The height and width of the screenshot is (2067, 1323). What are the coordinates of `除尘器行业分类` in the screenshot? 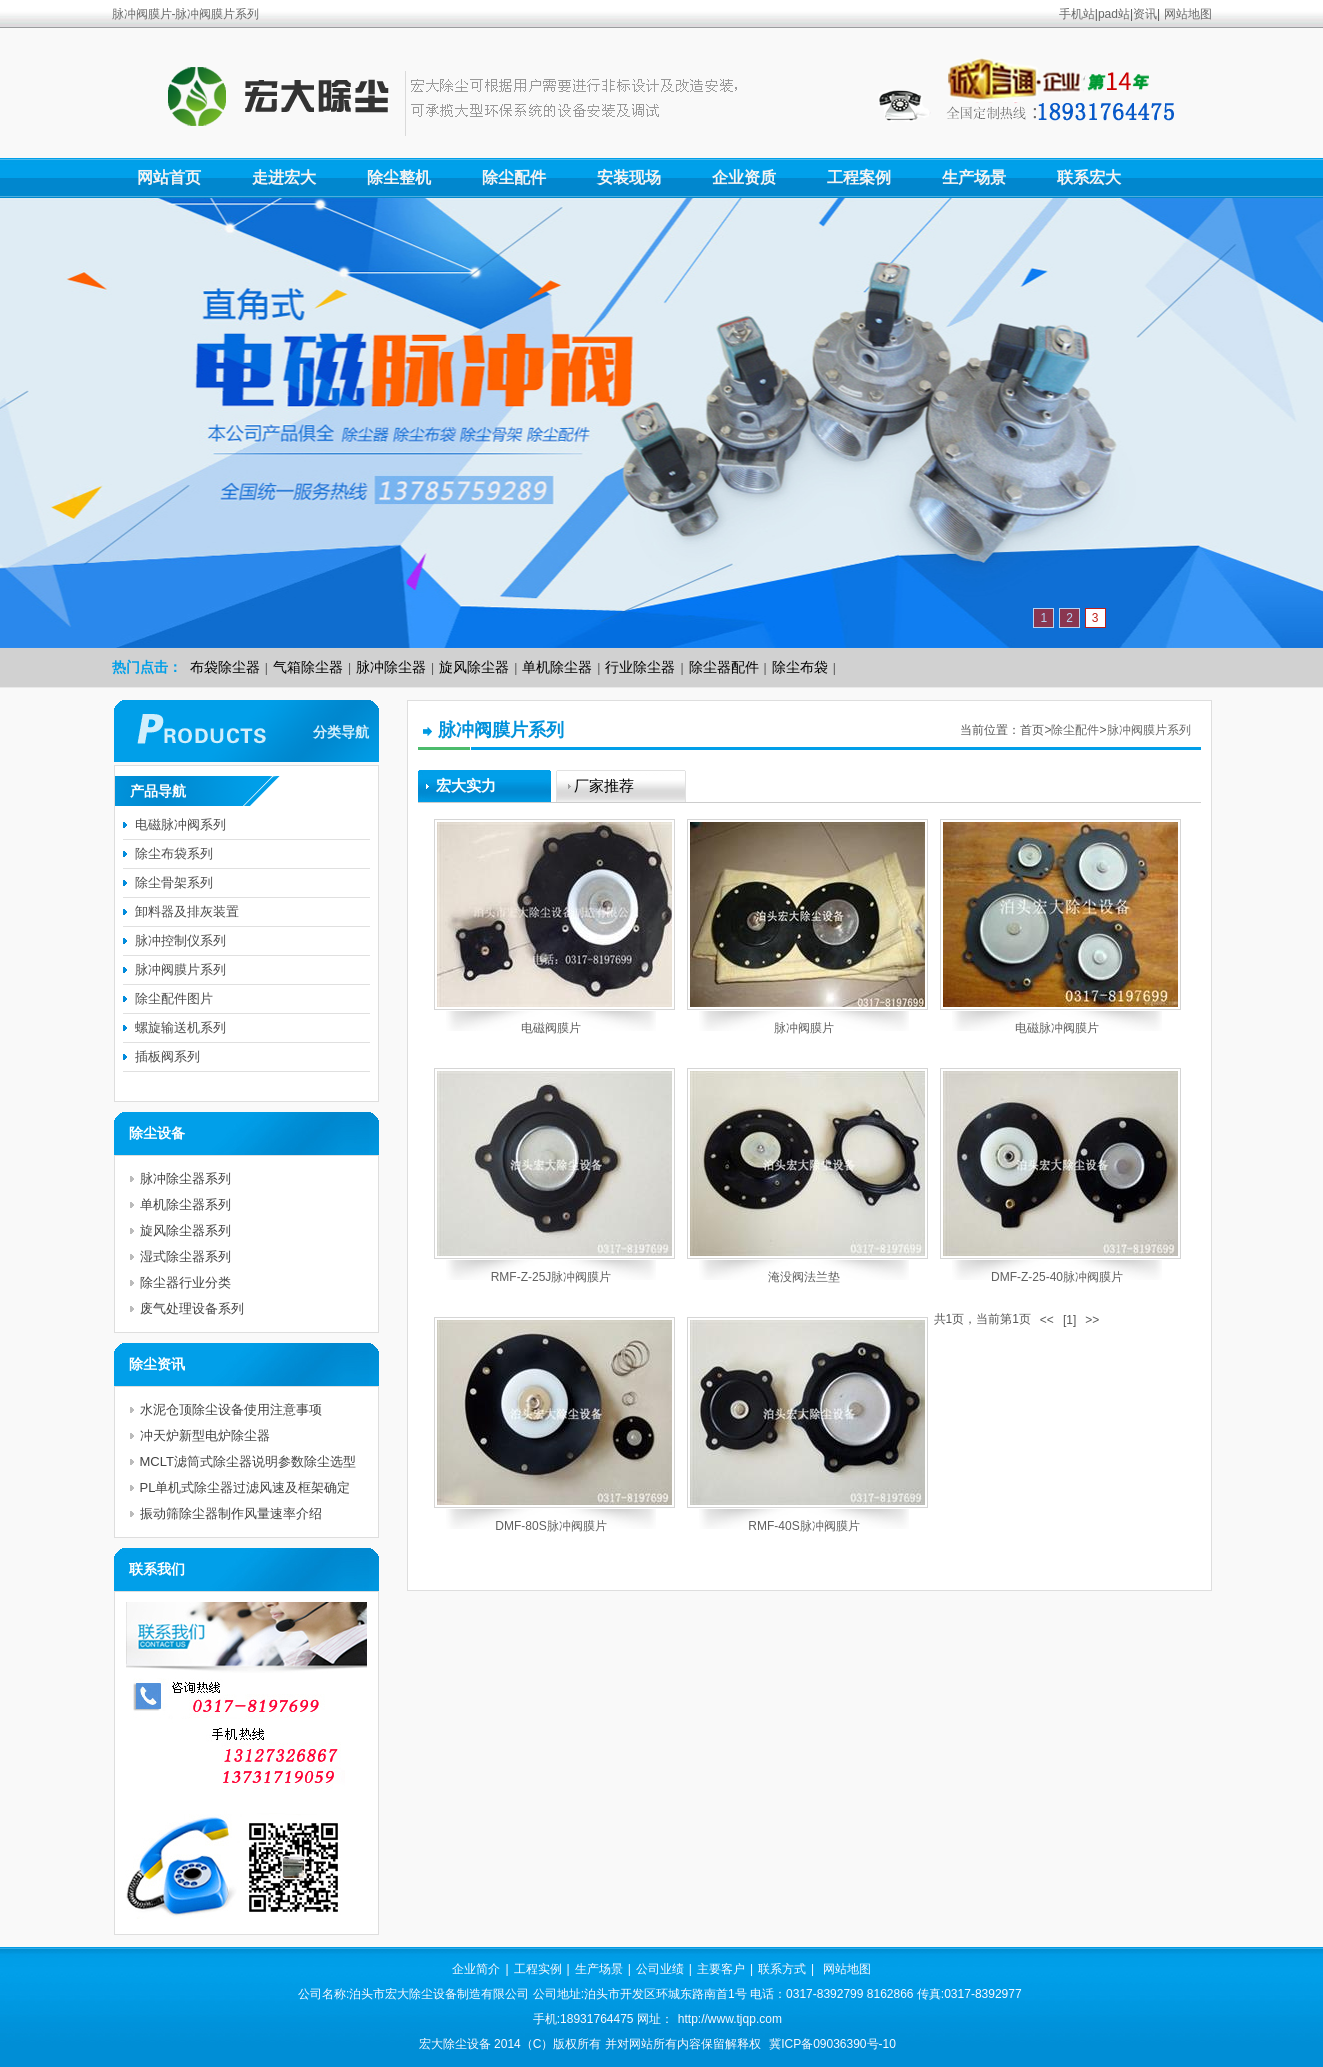 It's located at (185, 1282).